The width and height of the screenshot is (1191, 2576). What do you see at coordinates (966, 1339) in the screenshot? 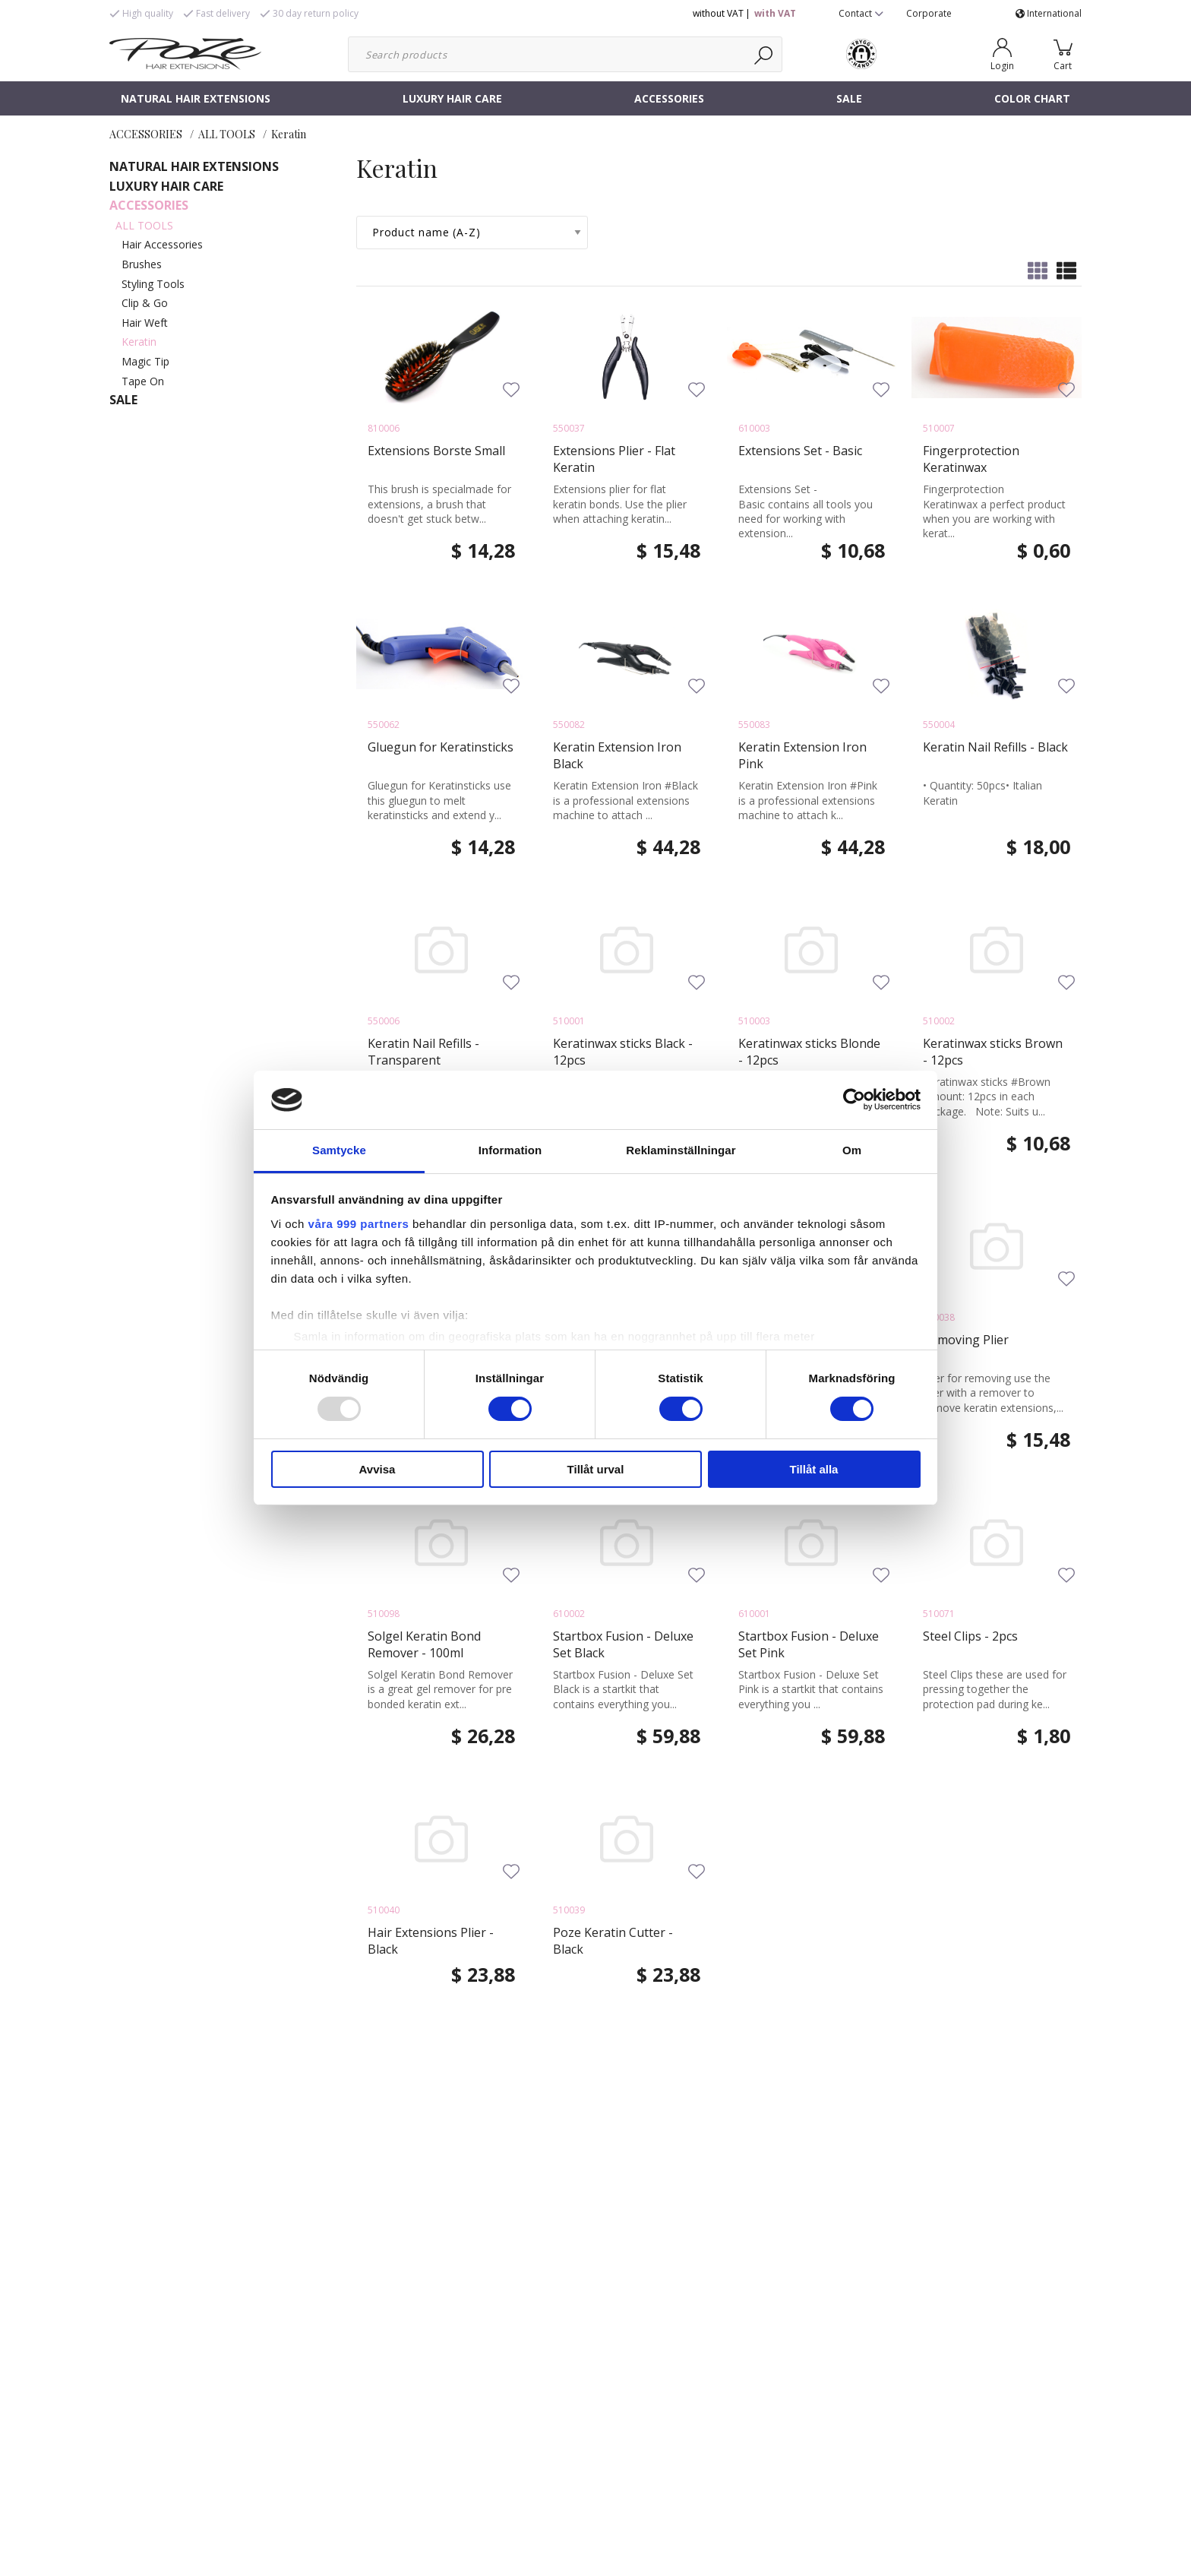
I see `Removing Plier` at bounding box center [966, 1339].